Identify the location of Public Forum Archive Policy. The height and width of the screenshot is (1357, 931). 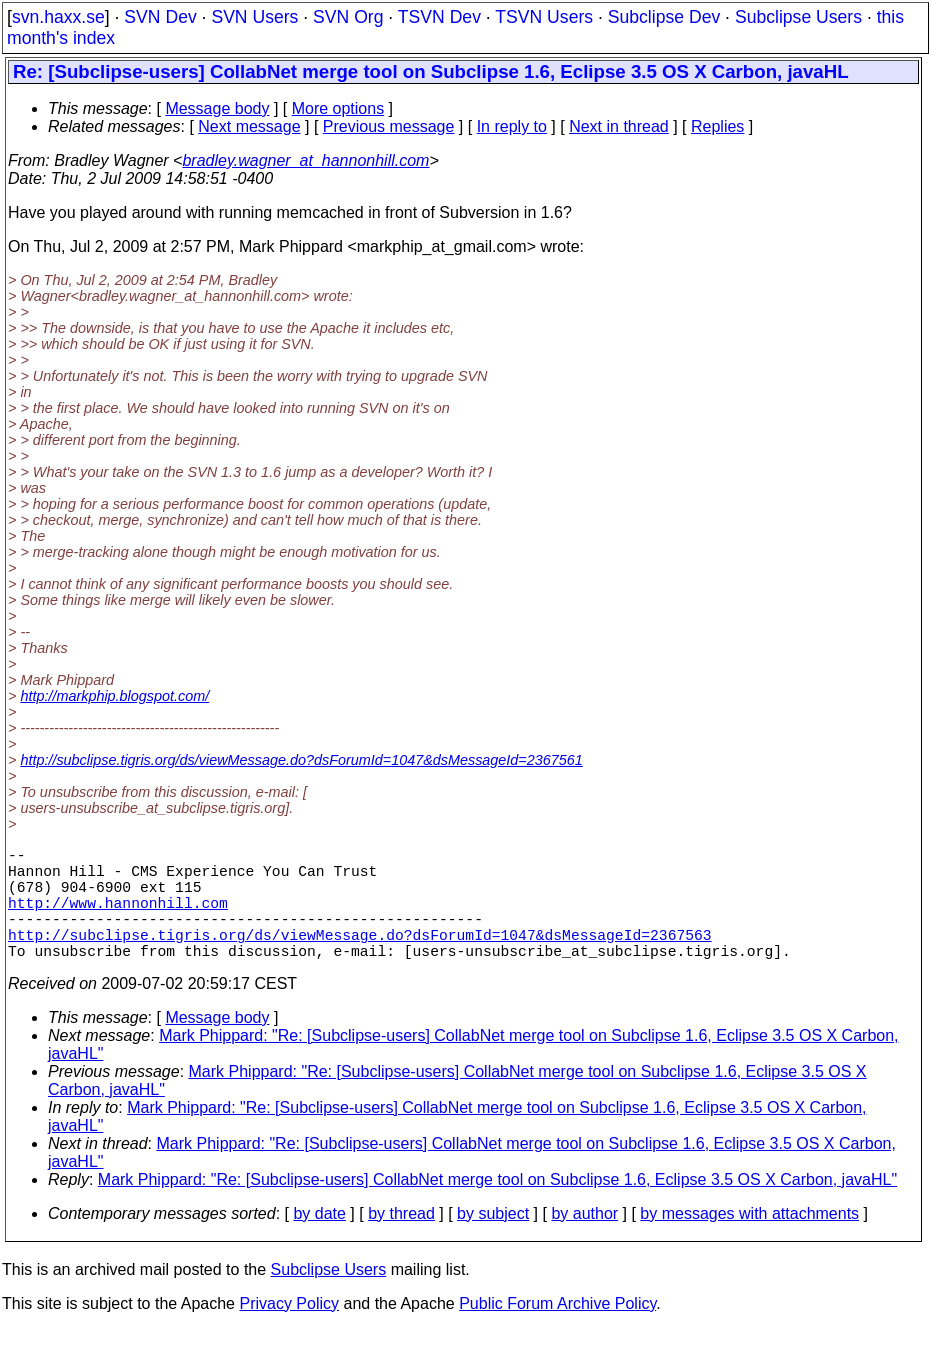
(557, 1331).